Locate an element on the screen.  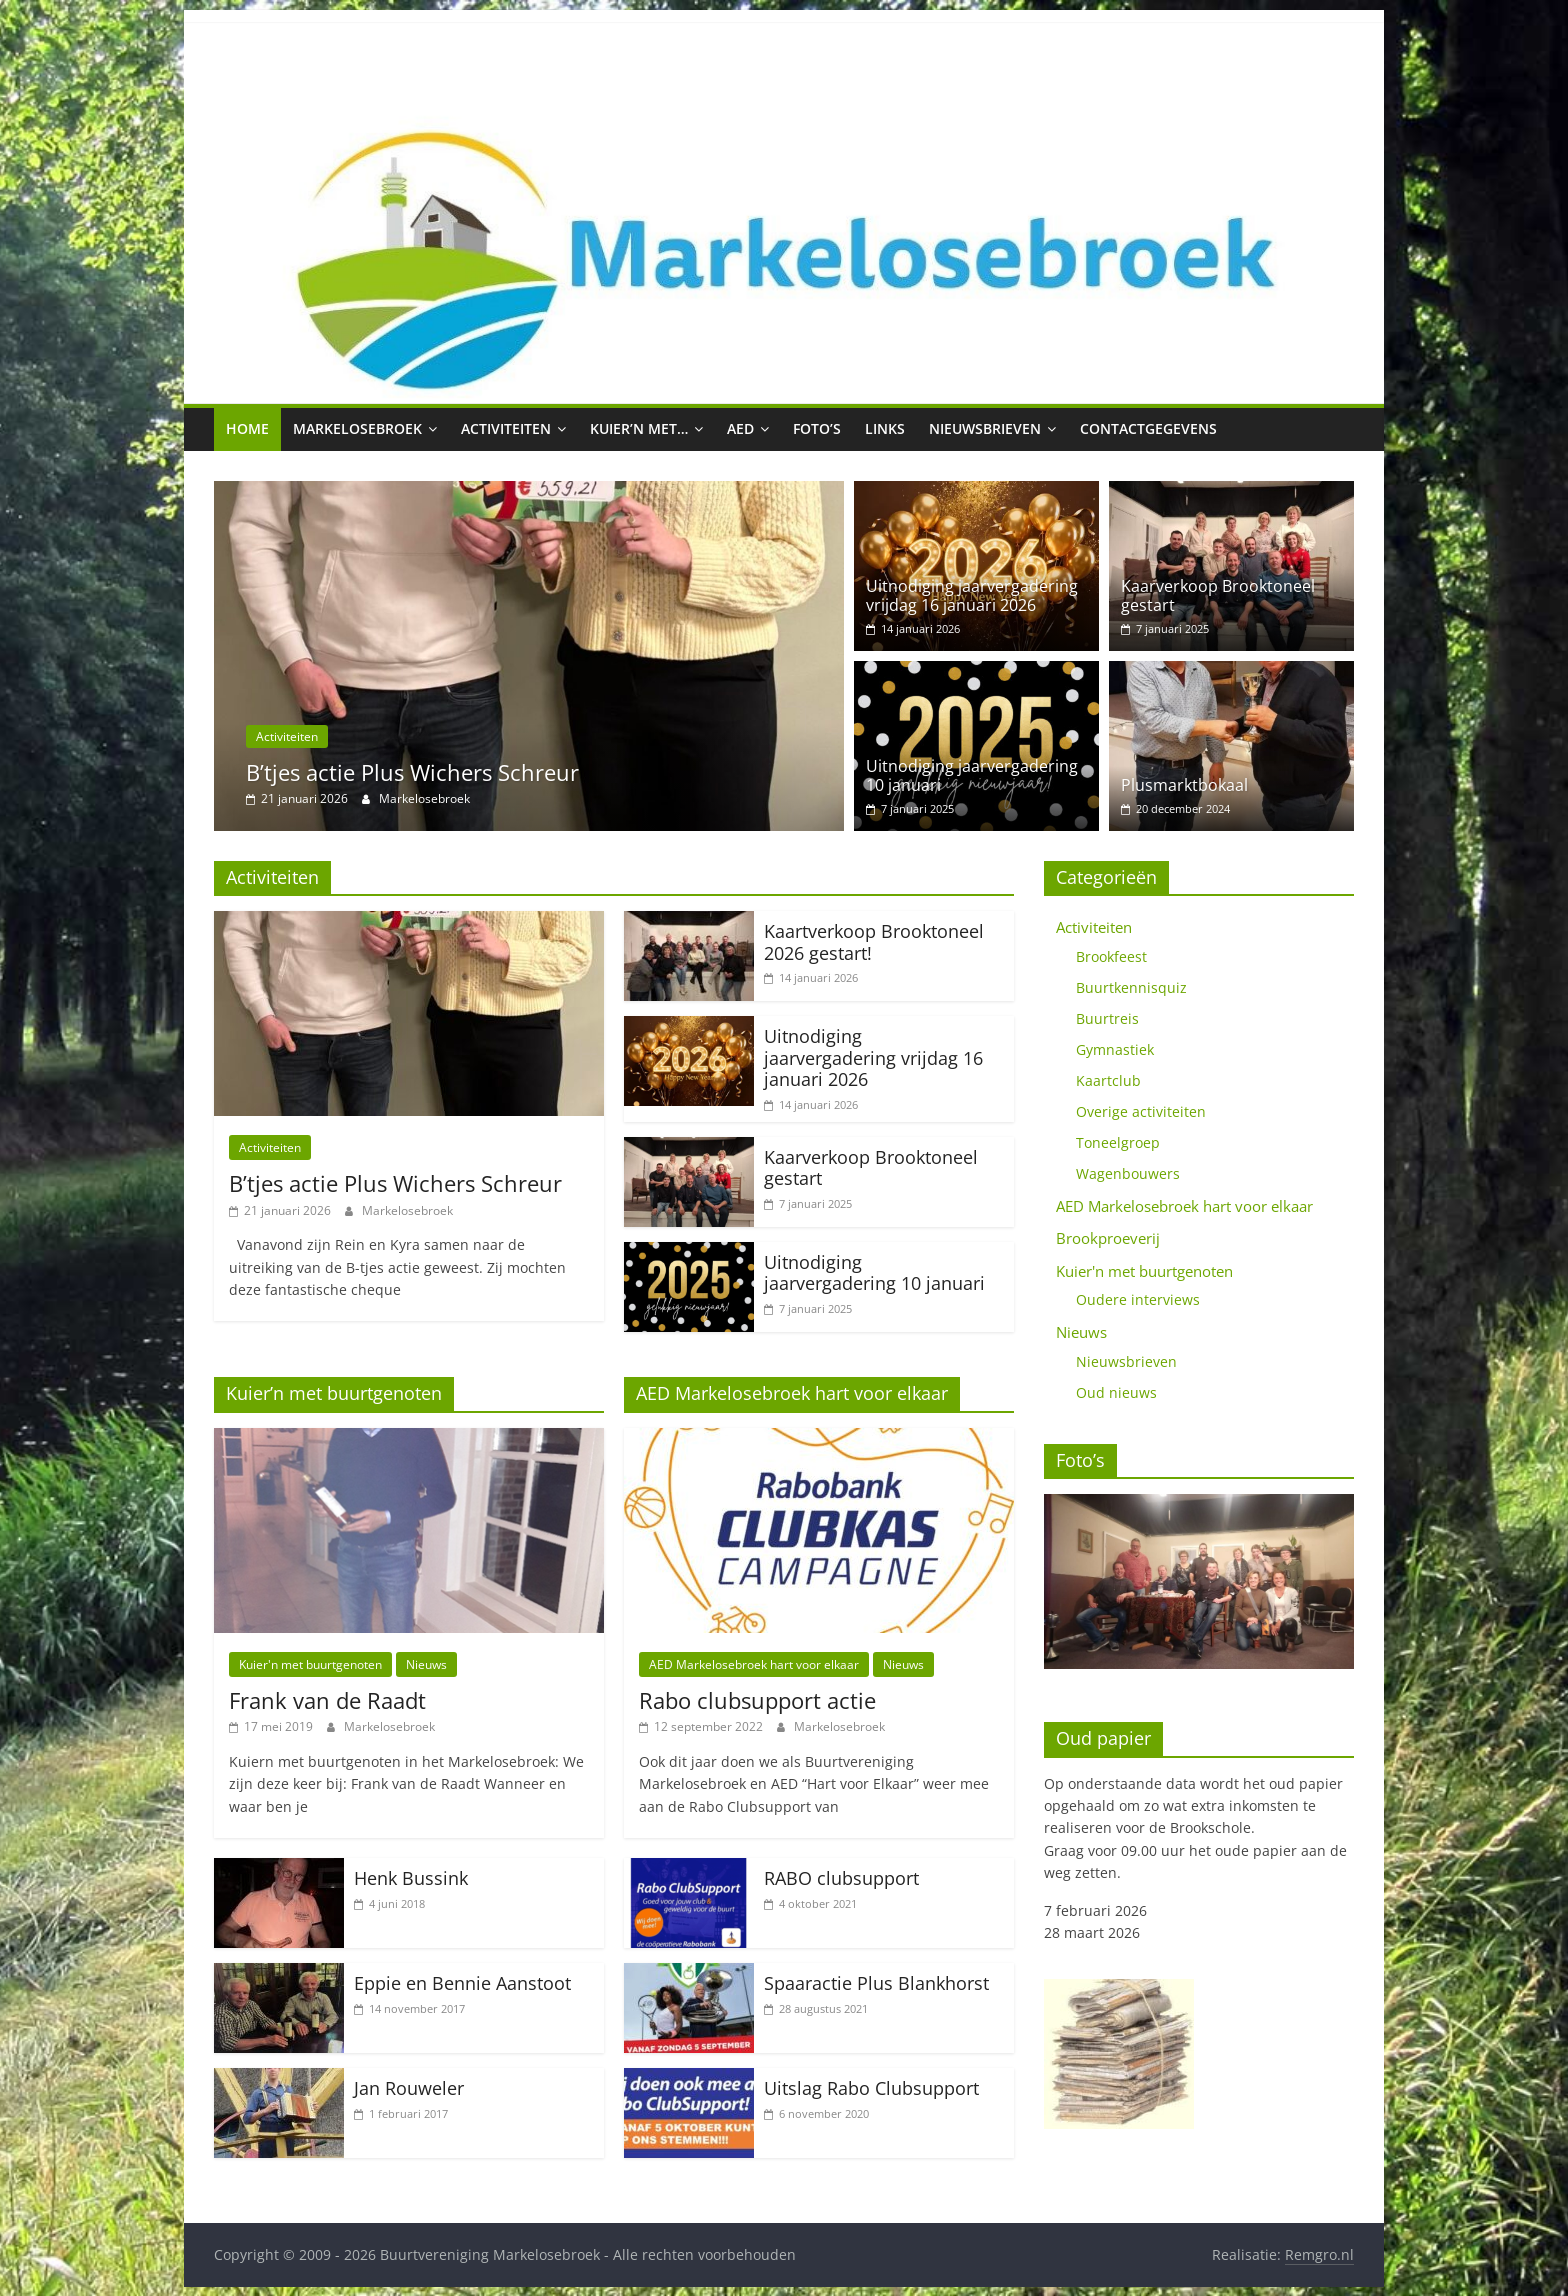
Contactgegevens is located at coordinates (1148, 428).